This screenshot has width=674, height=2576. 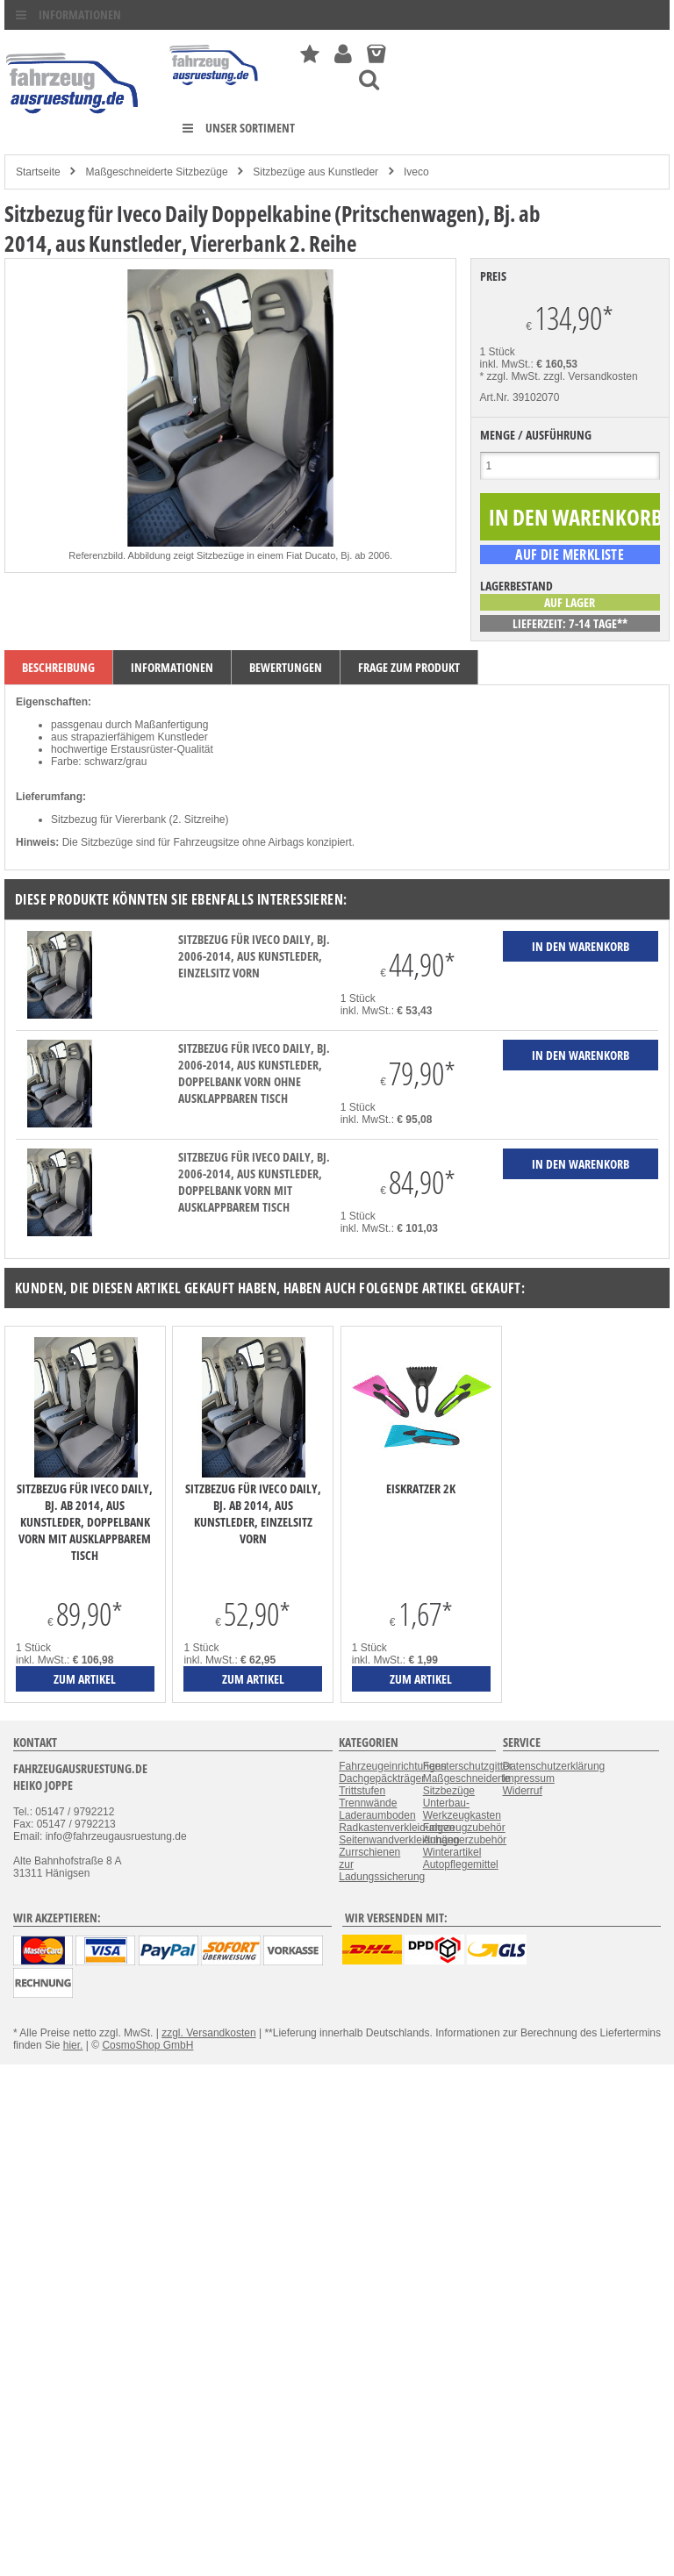 What do you see at coordinates (416, 172) in the screenshot?
I see `Iveco` at bounding box center [416, 172].